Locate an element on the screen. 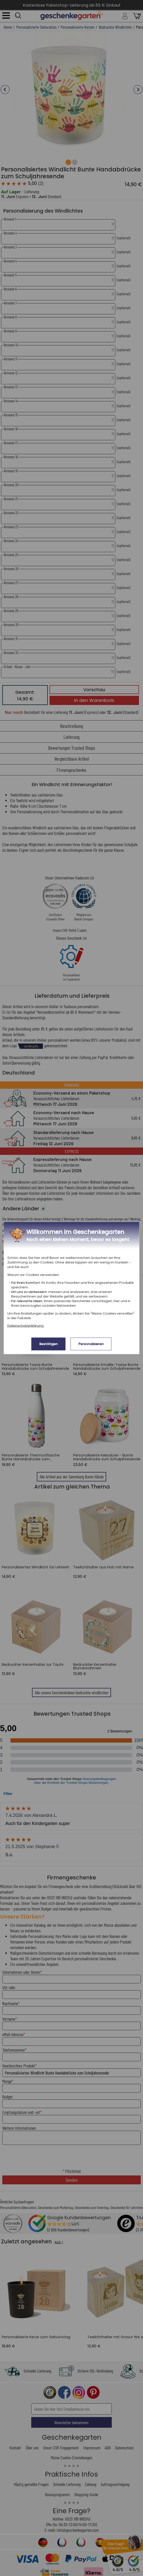  Bestätigen is located at coordinates (48, 1344).